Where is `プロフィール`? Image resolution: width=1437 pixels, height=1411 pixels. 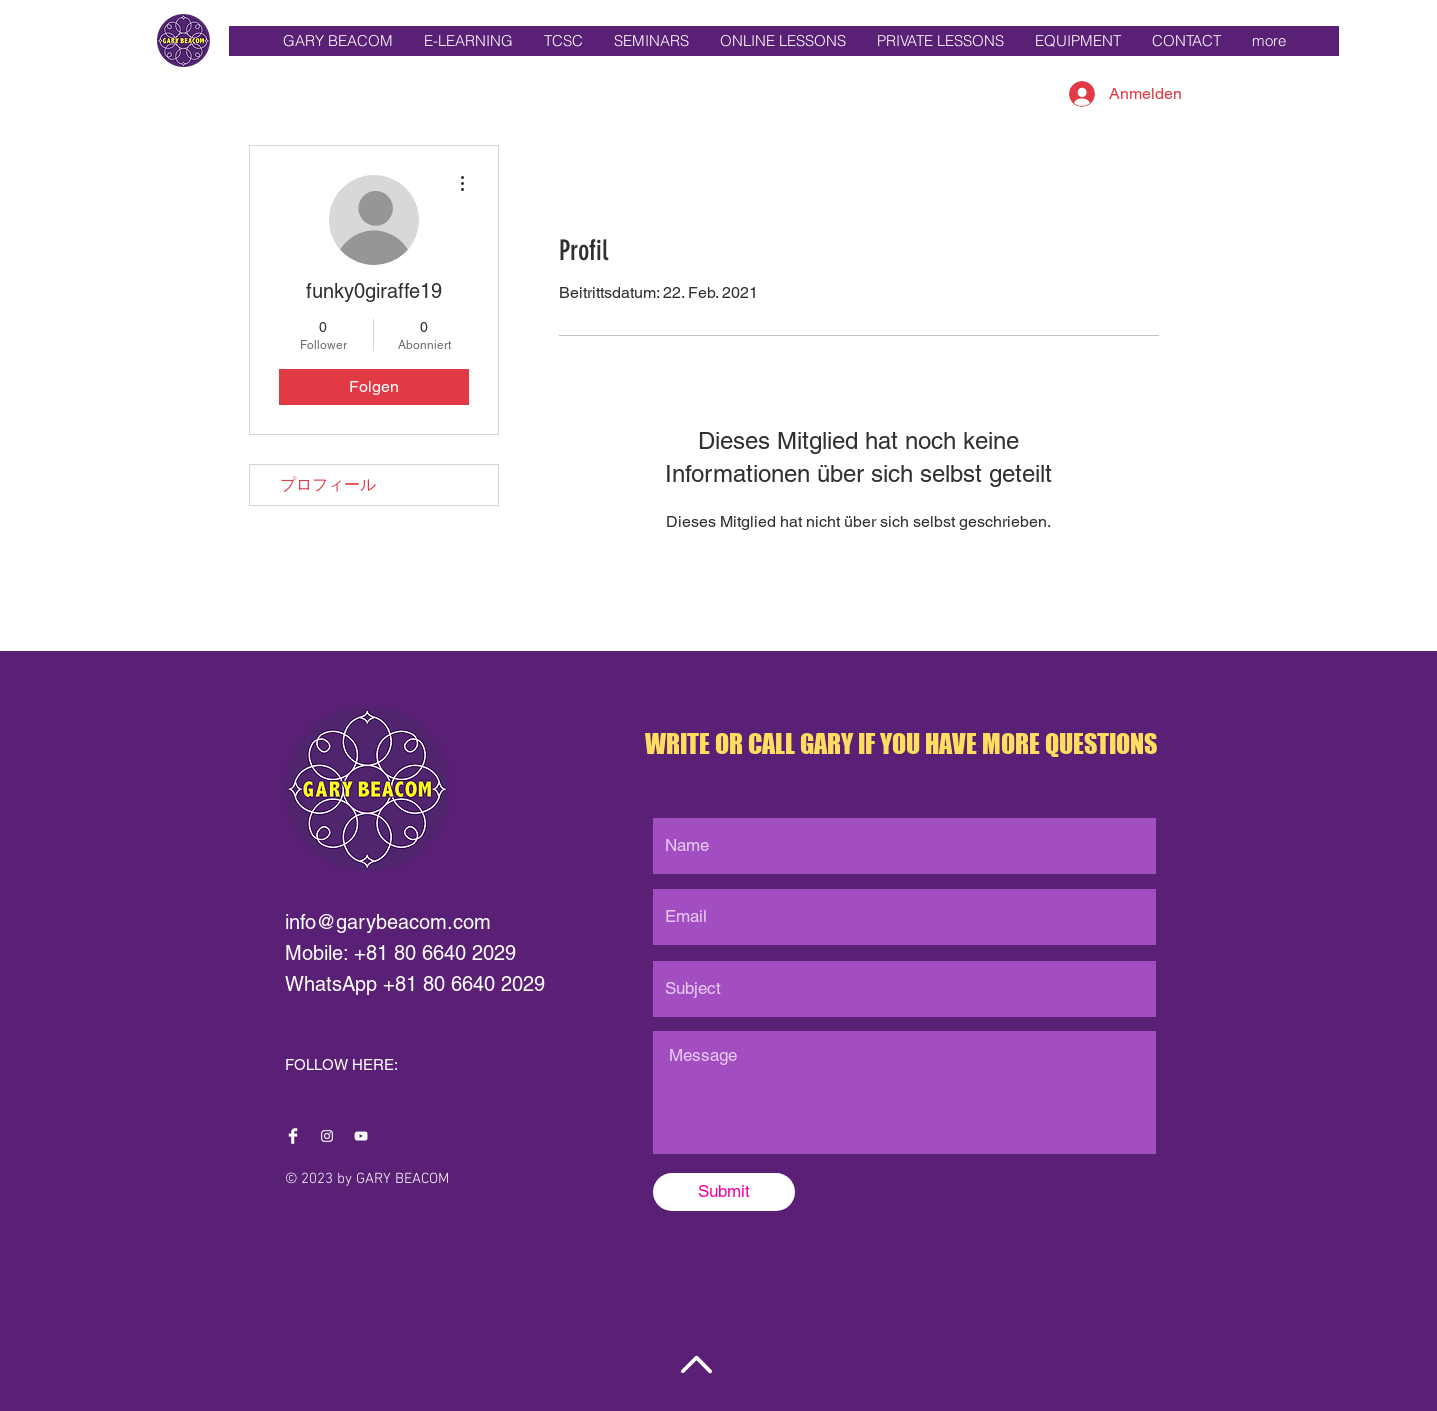
プロフィール is located at coordinates (328, 484).